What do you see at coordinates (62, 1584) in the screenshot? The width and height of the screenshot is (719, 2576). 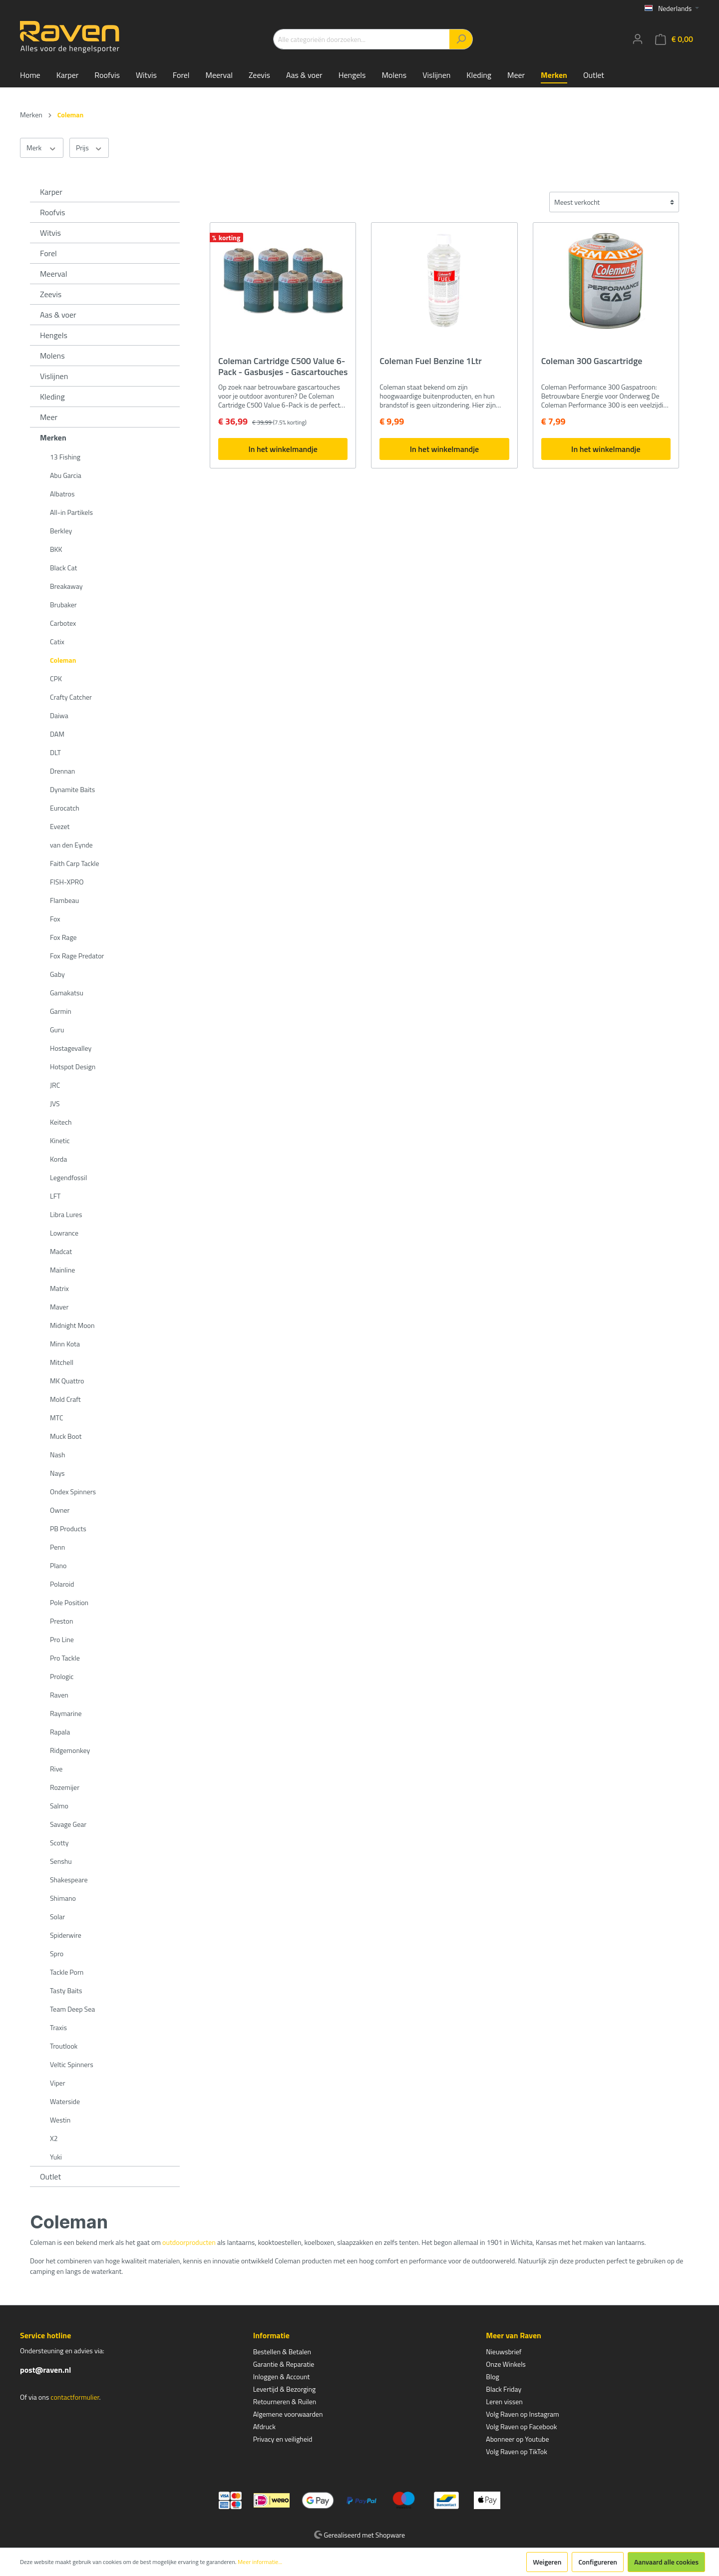 I see `Polaroid` at bounding box center [62, 1584].